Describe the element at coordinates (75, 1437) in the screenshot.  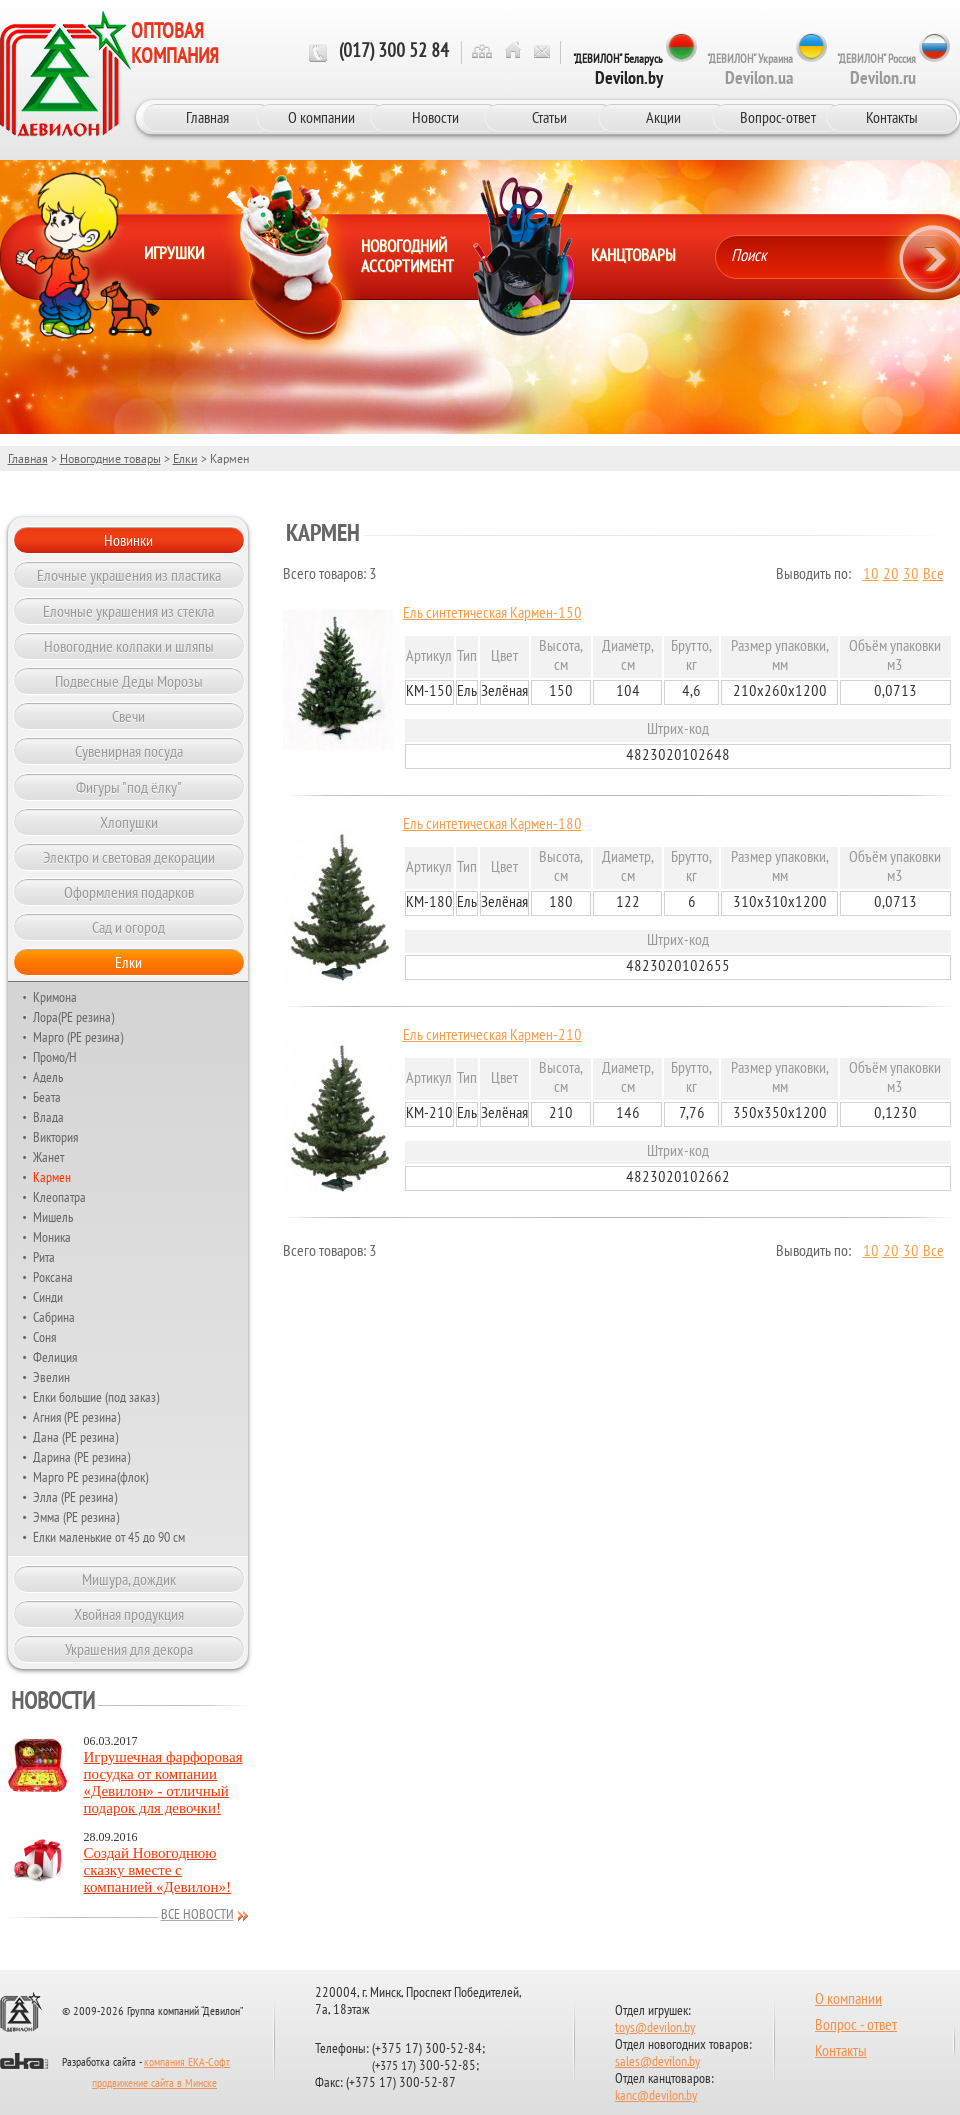
I see `Дана (PE резина)` at that location.